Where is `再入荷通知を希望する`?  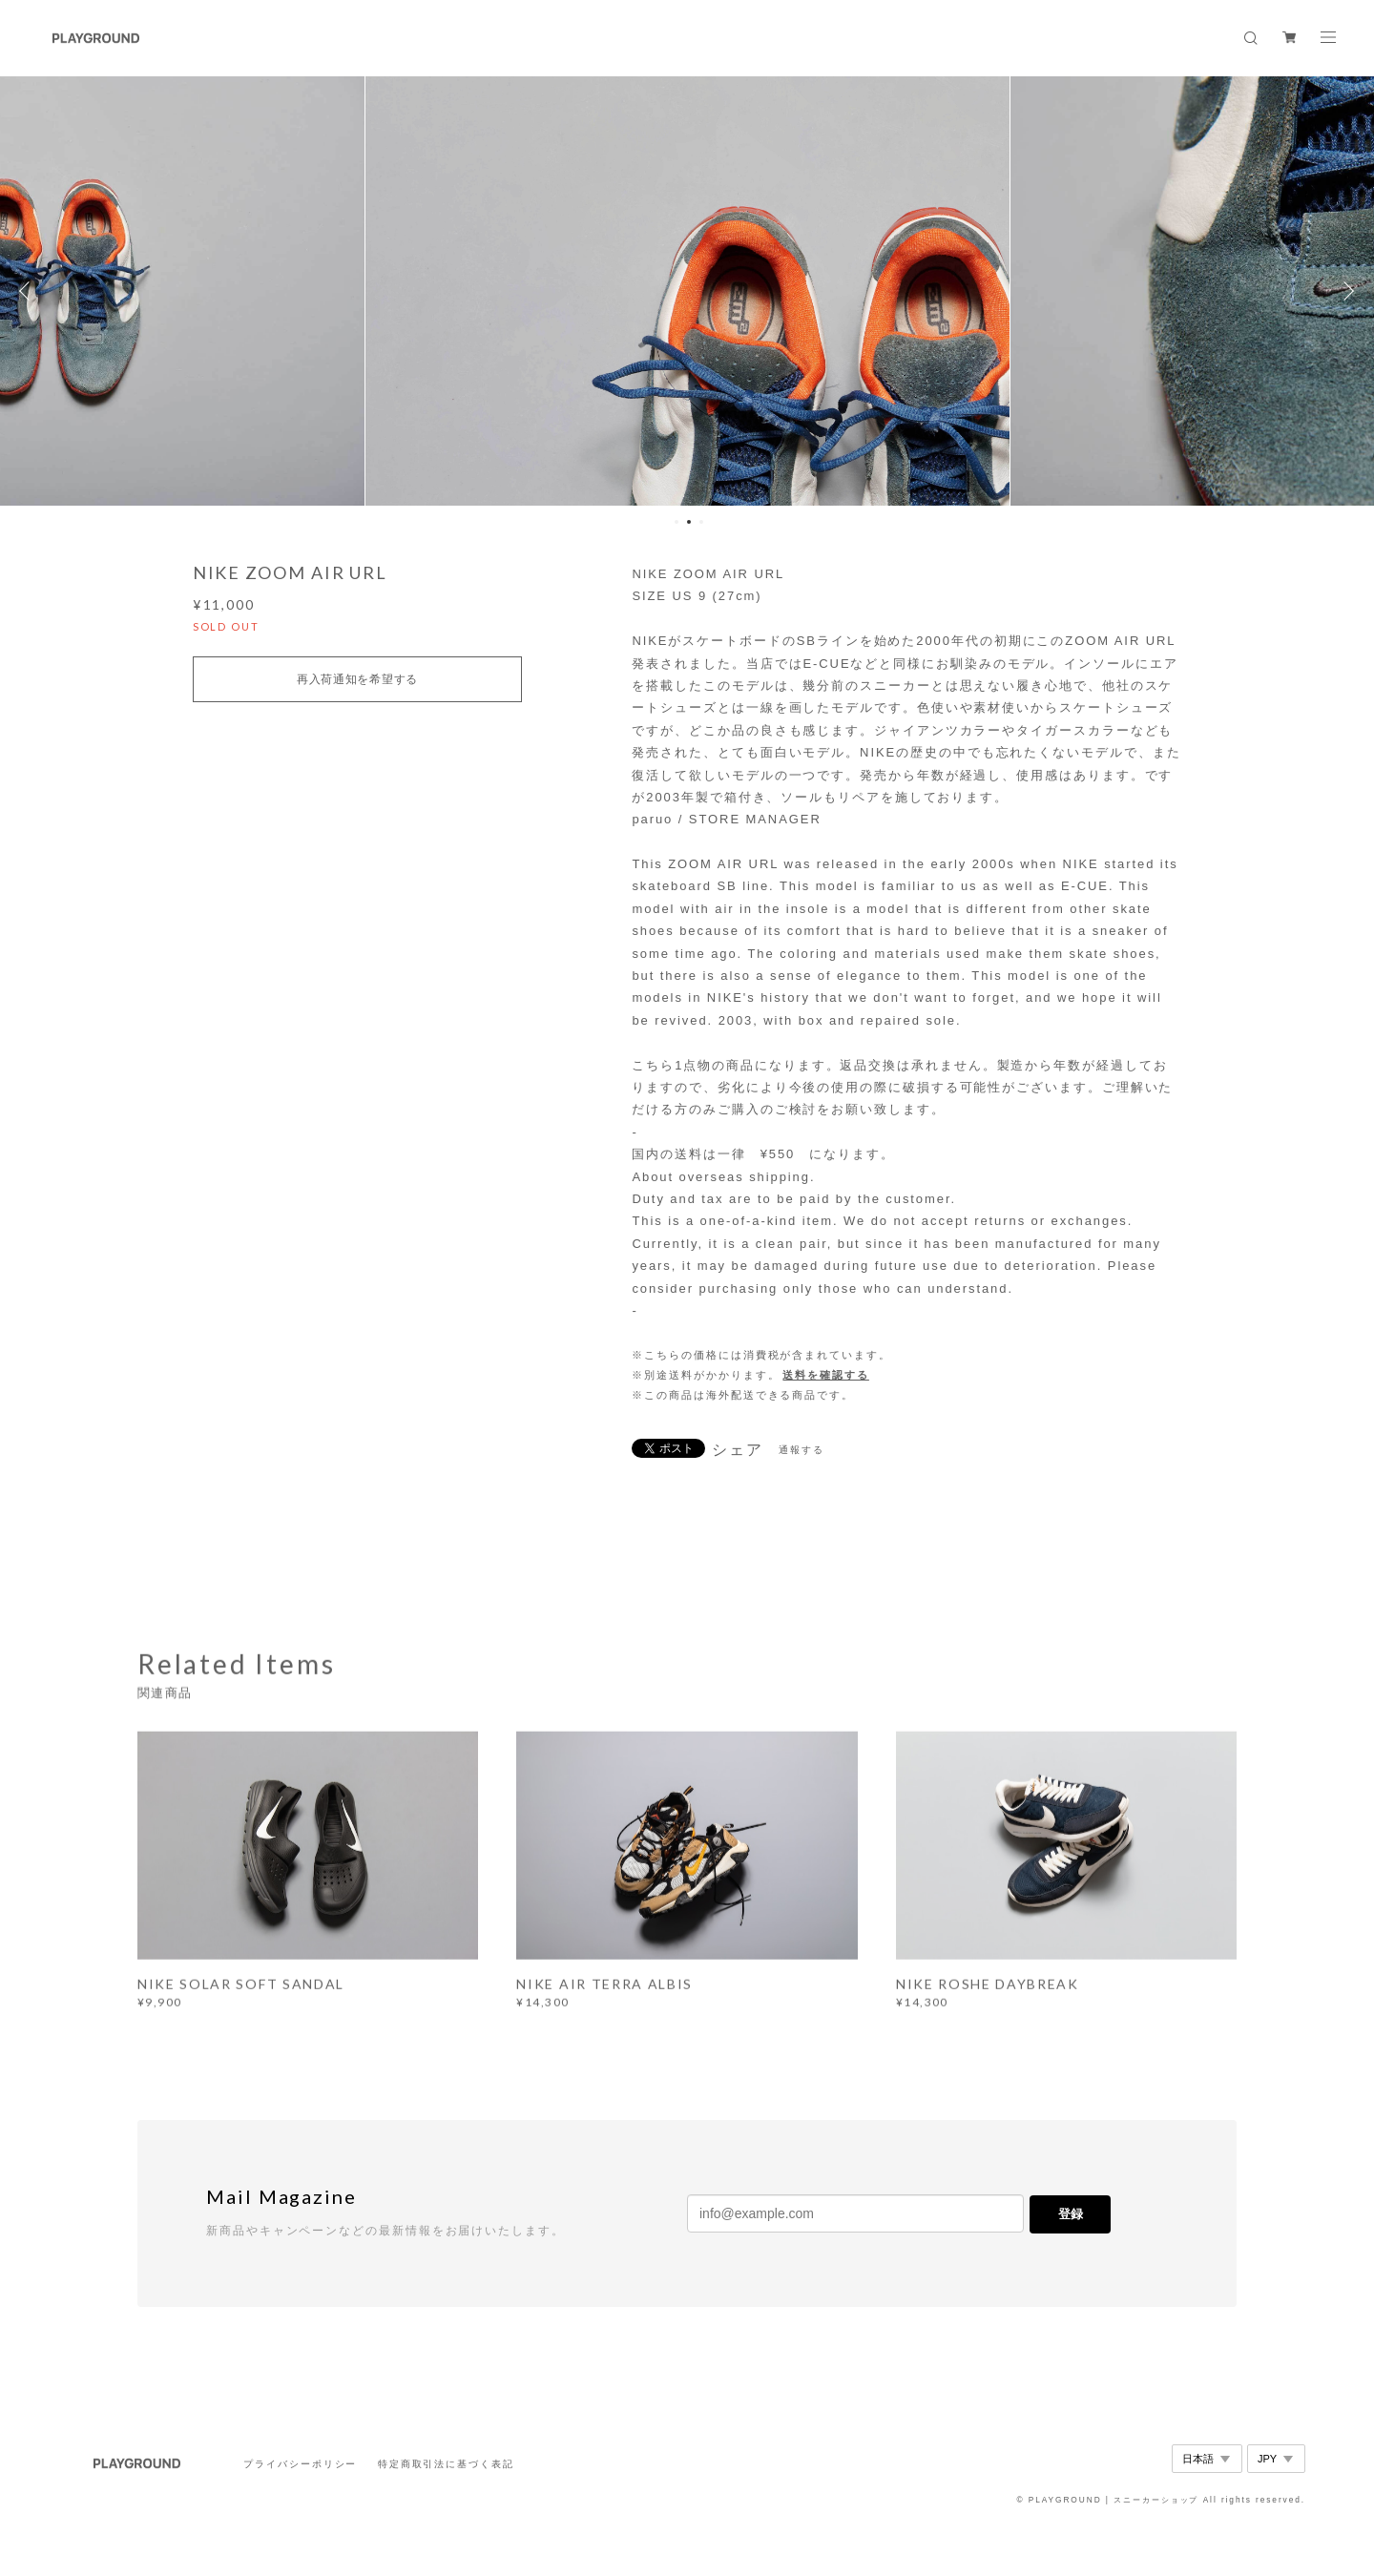
再入荷通知を希望する is located at coordinates (357, 679).